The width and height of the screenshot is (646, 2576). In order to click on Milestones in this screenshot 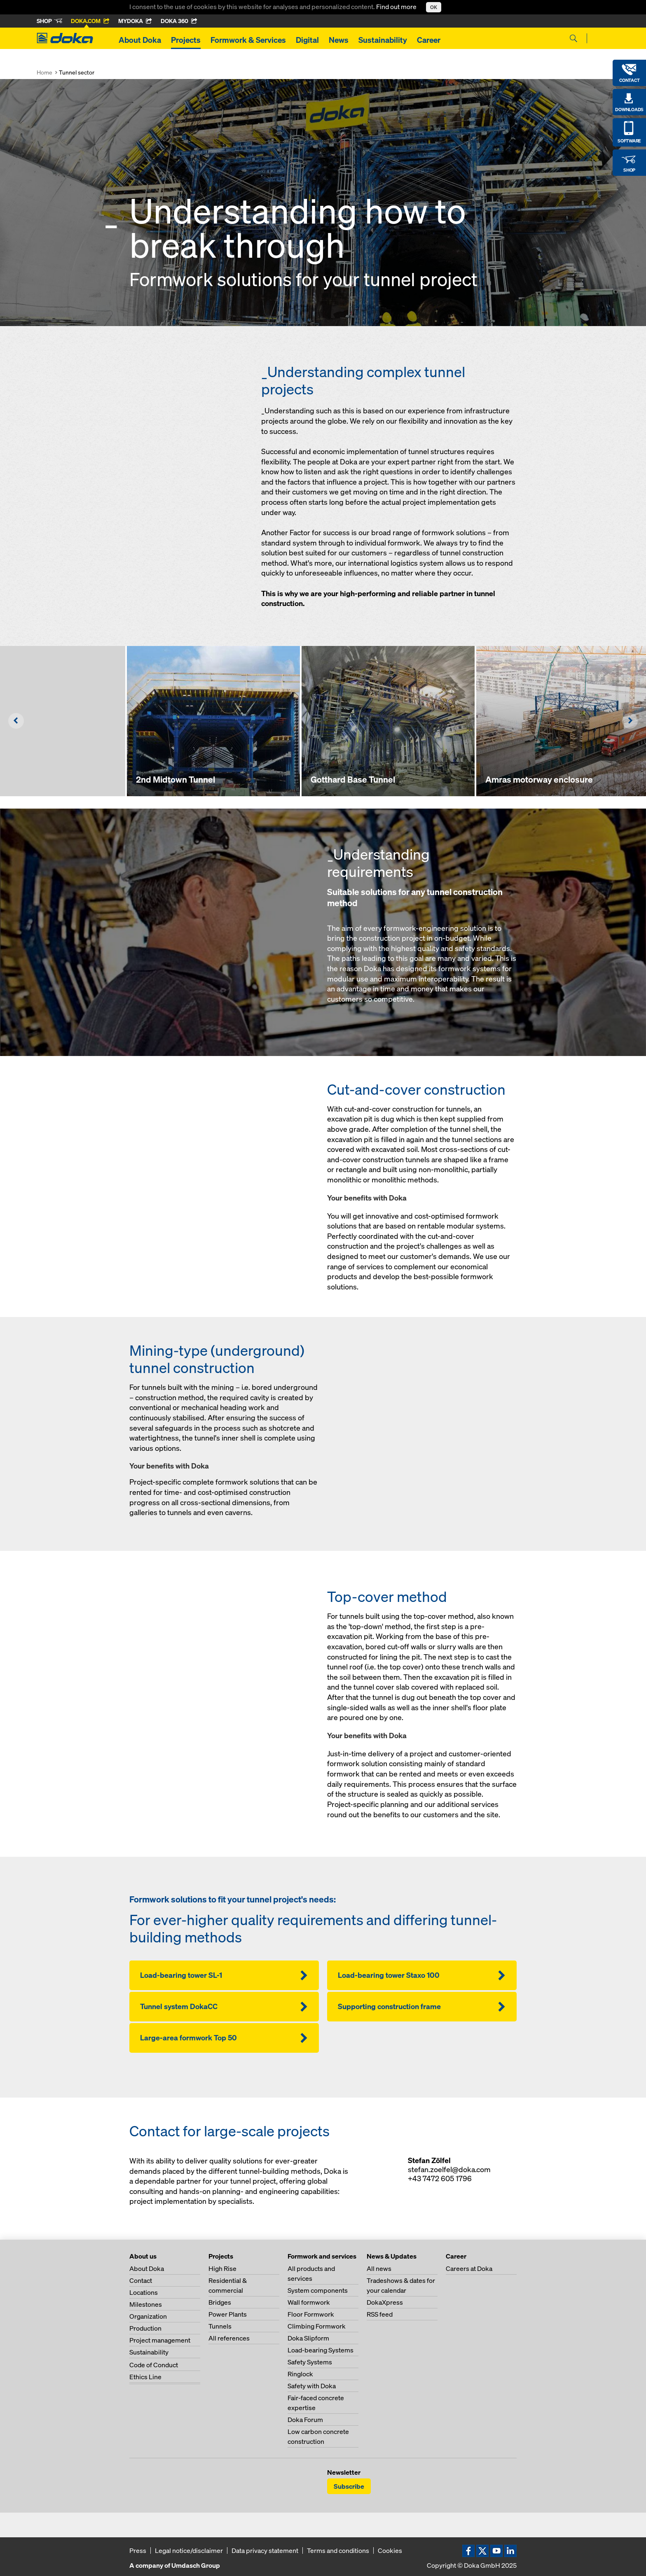, I will do `click(145, 2304)`.